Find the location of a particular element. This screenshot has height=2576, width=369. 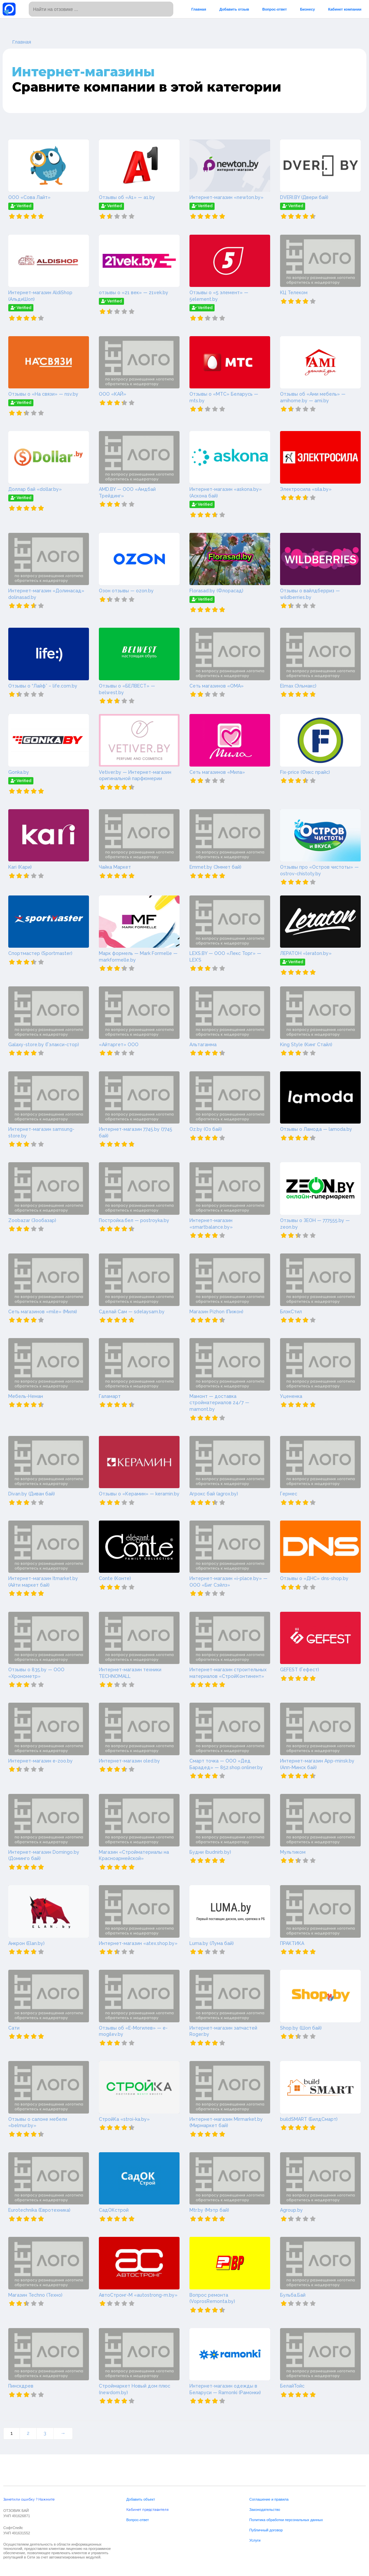

Заметили ошибку ? Нажмите is located at coordinates (29, 2499).